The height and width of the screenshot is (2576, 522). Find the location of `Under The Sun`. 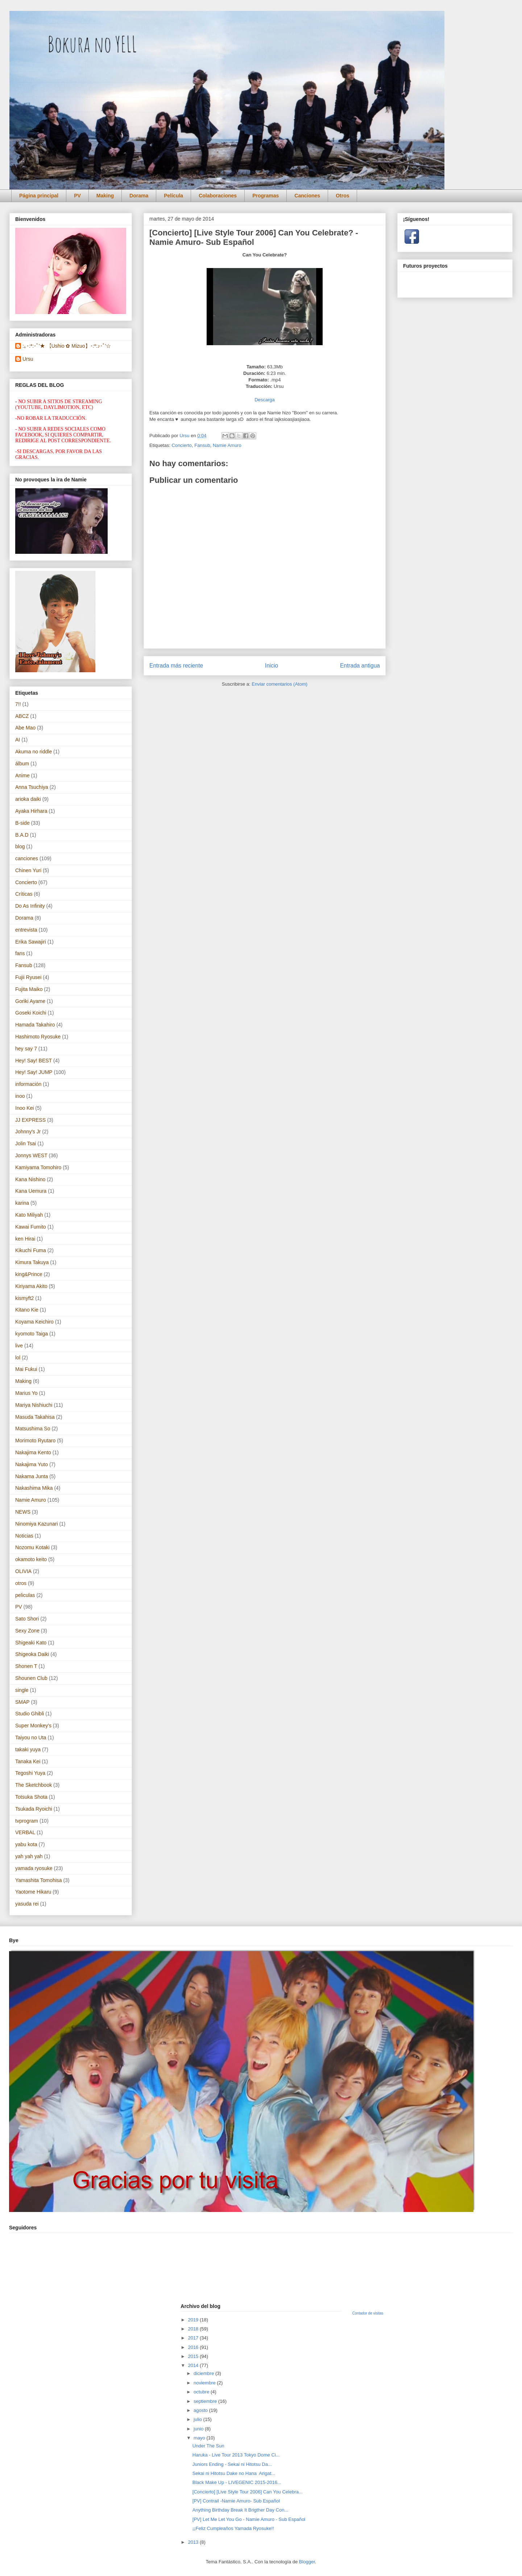

Under The Sun is located at coordinates (208, 2446).